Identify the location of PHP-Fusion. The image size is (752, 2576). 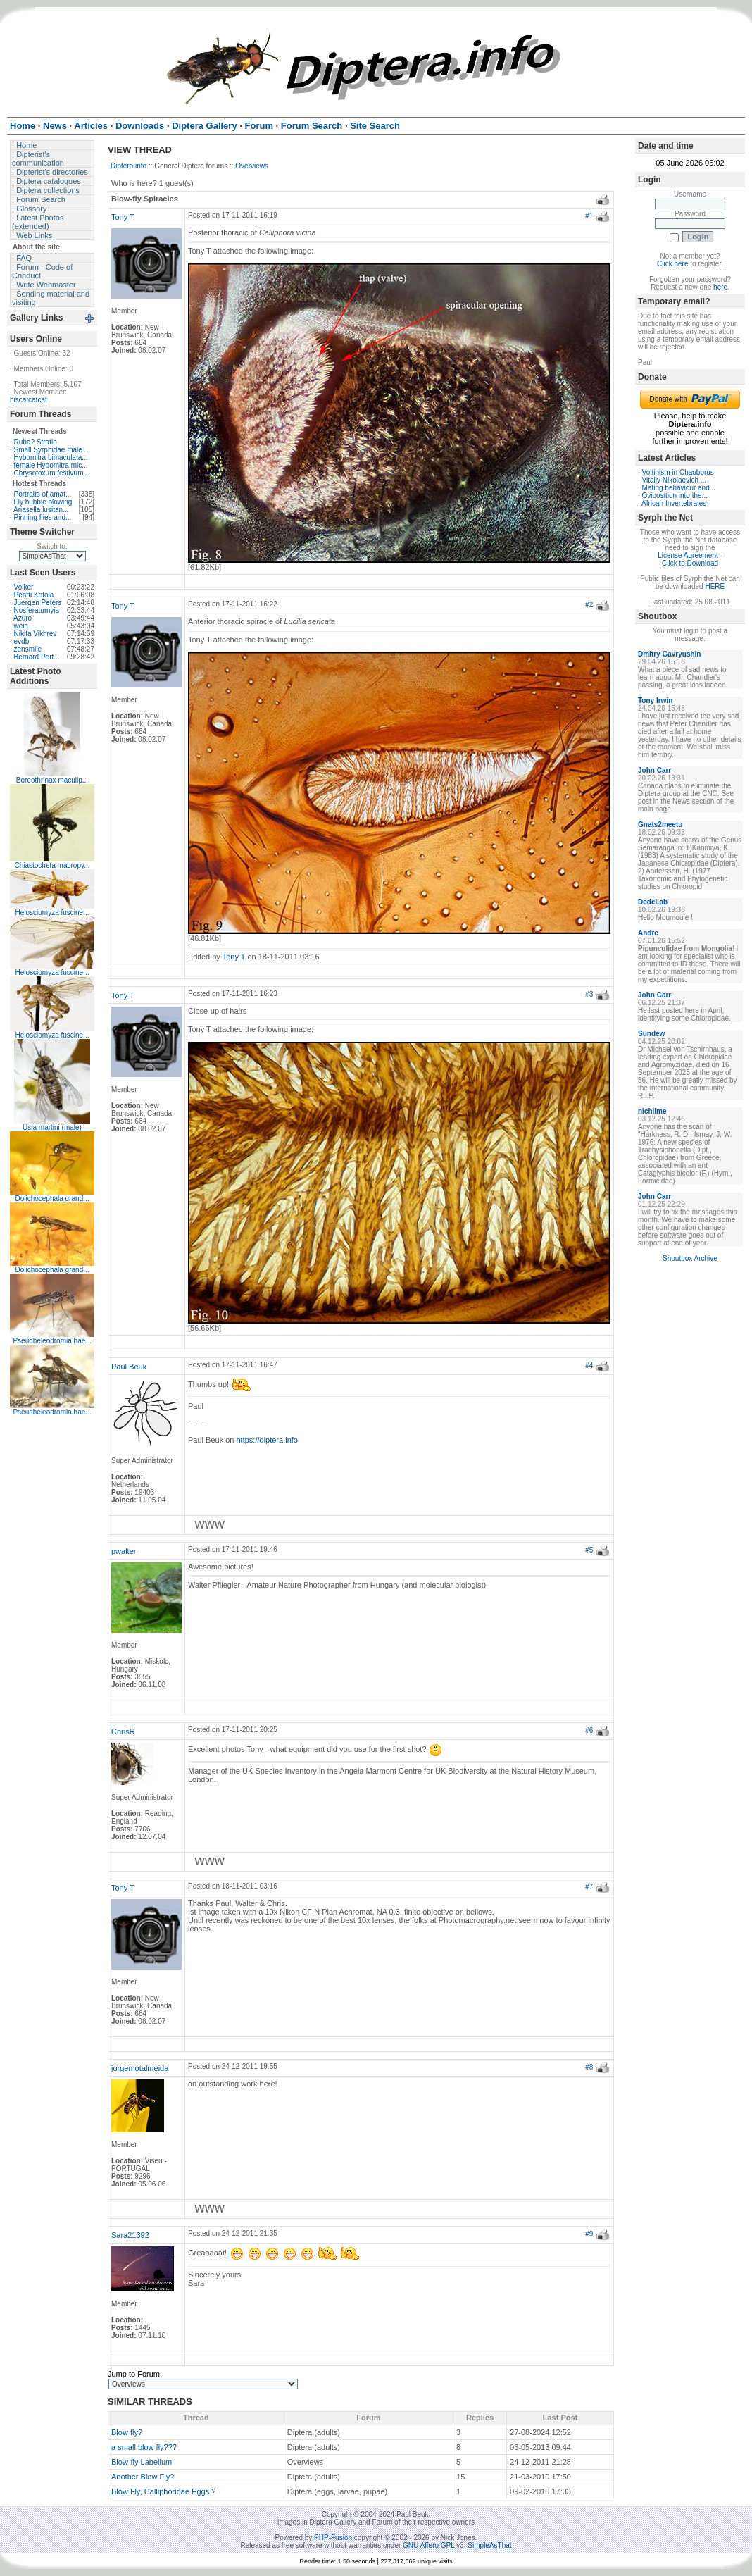
(333, 2537).